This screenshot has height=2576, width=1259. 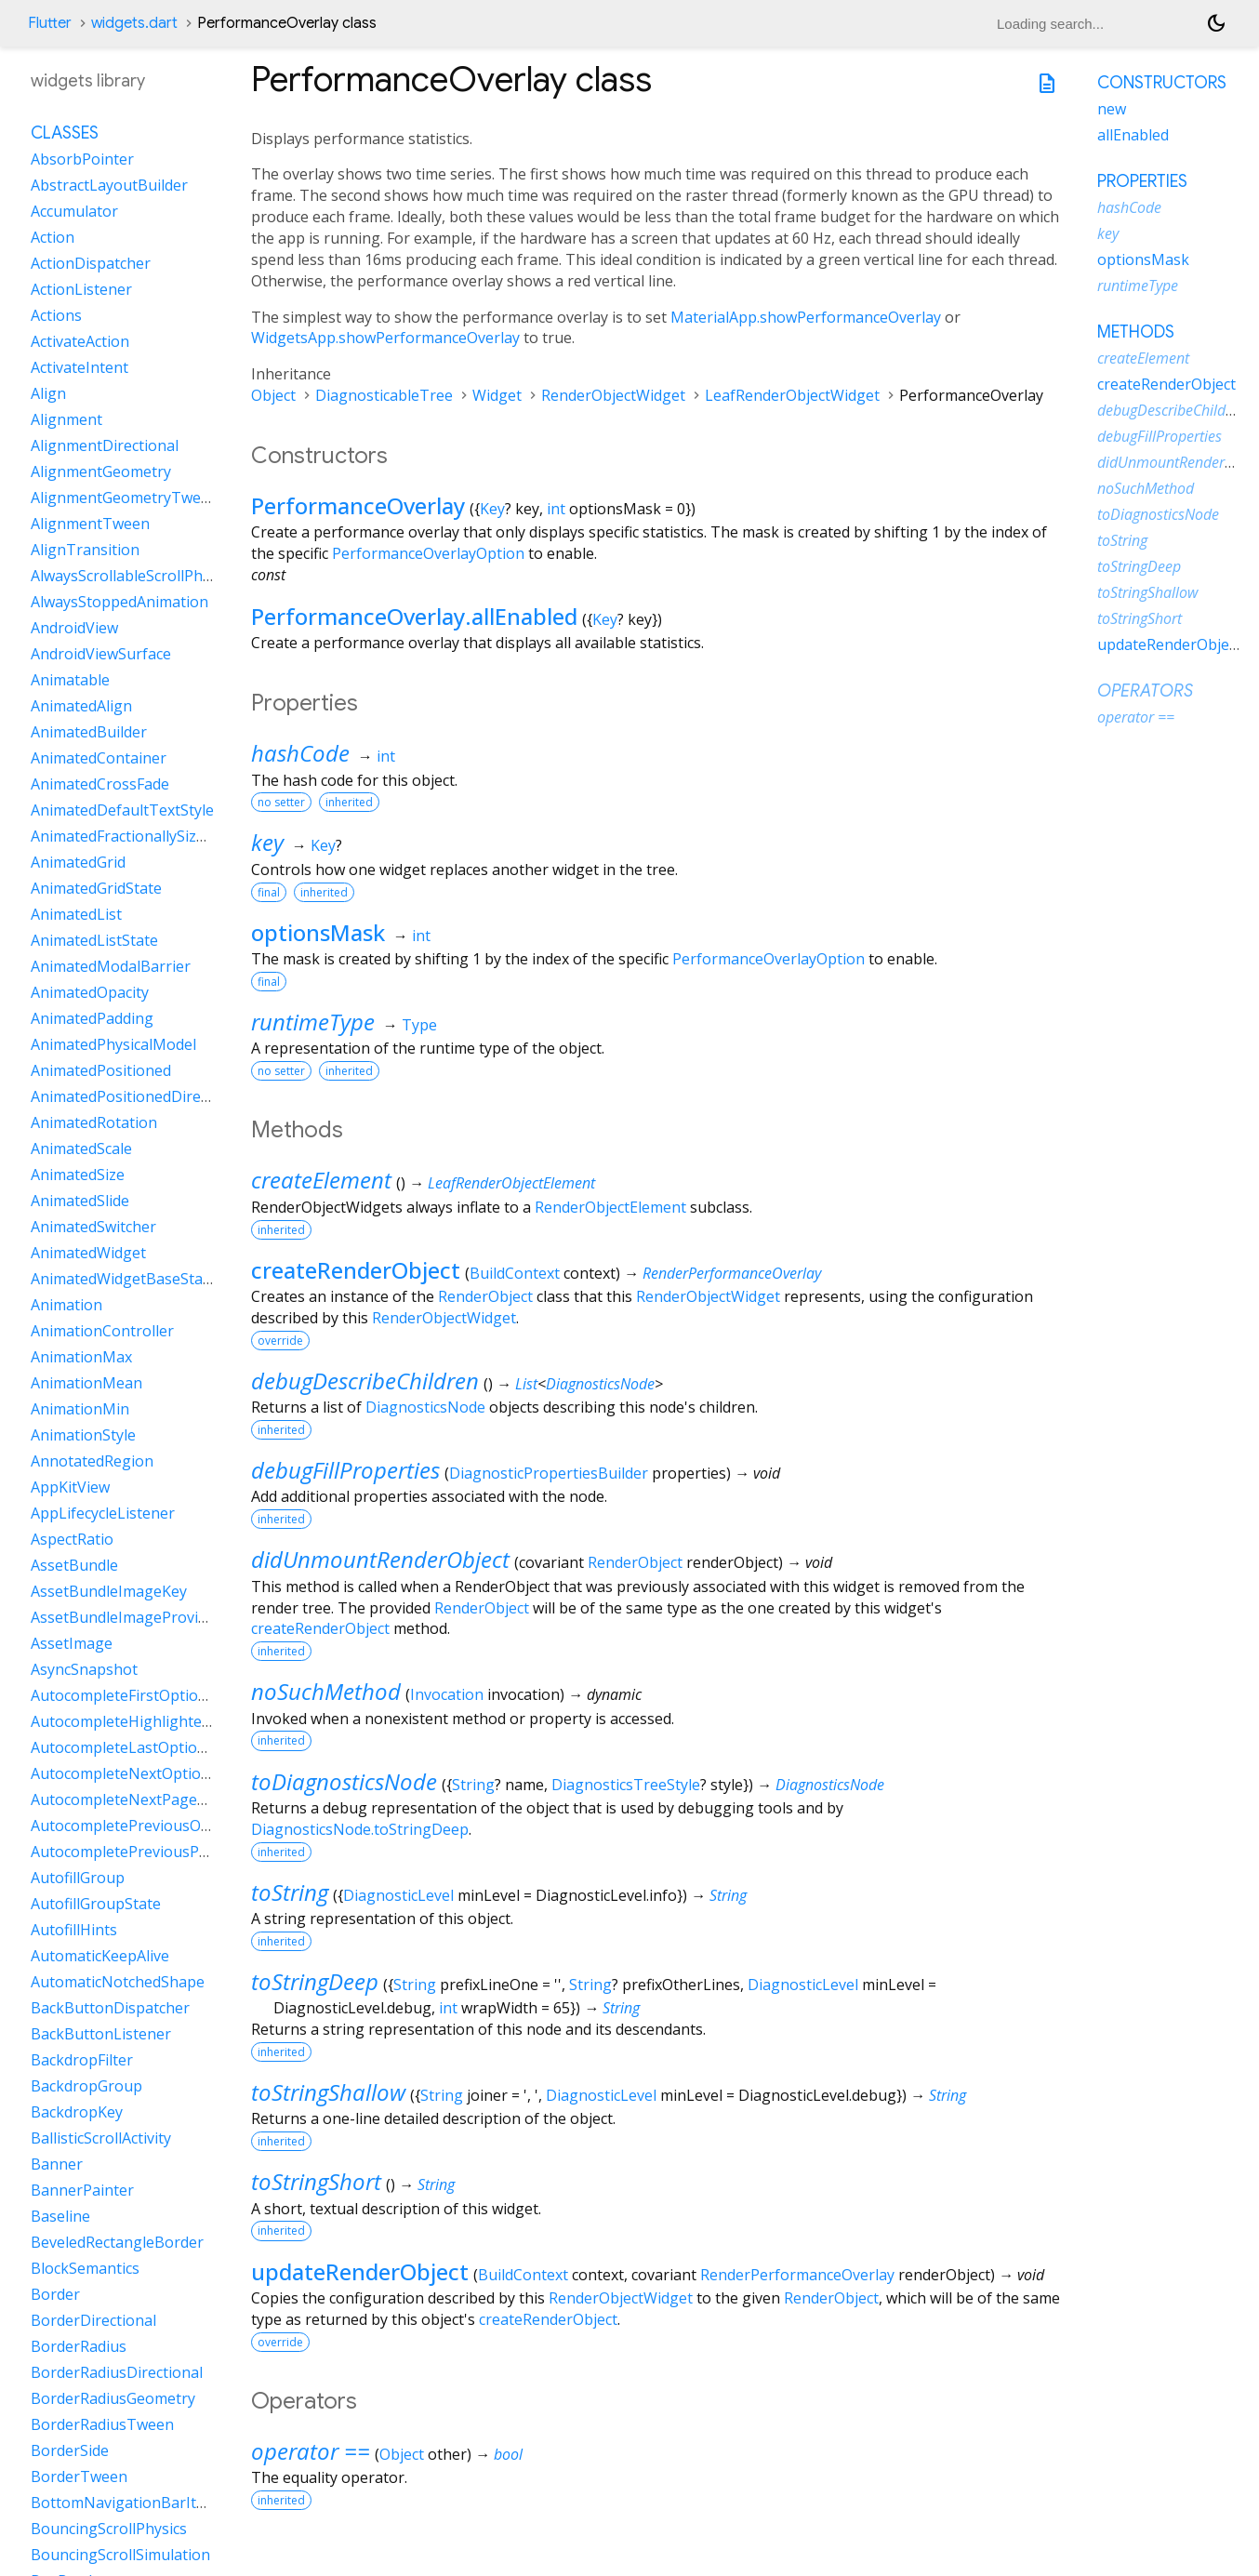 What do you see at coordinates (85, 2268) in the screenshot?
I see `BlockSemantics` at bounding box center [85, 2268].